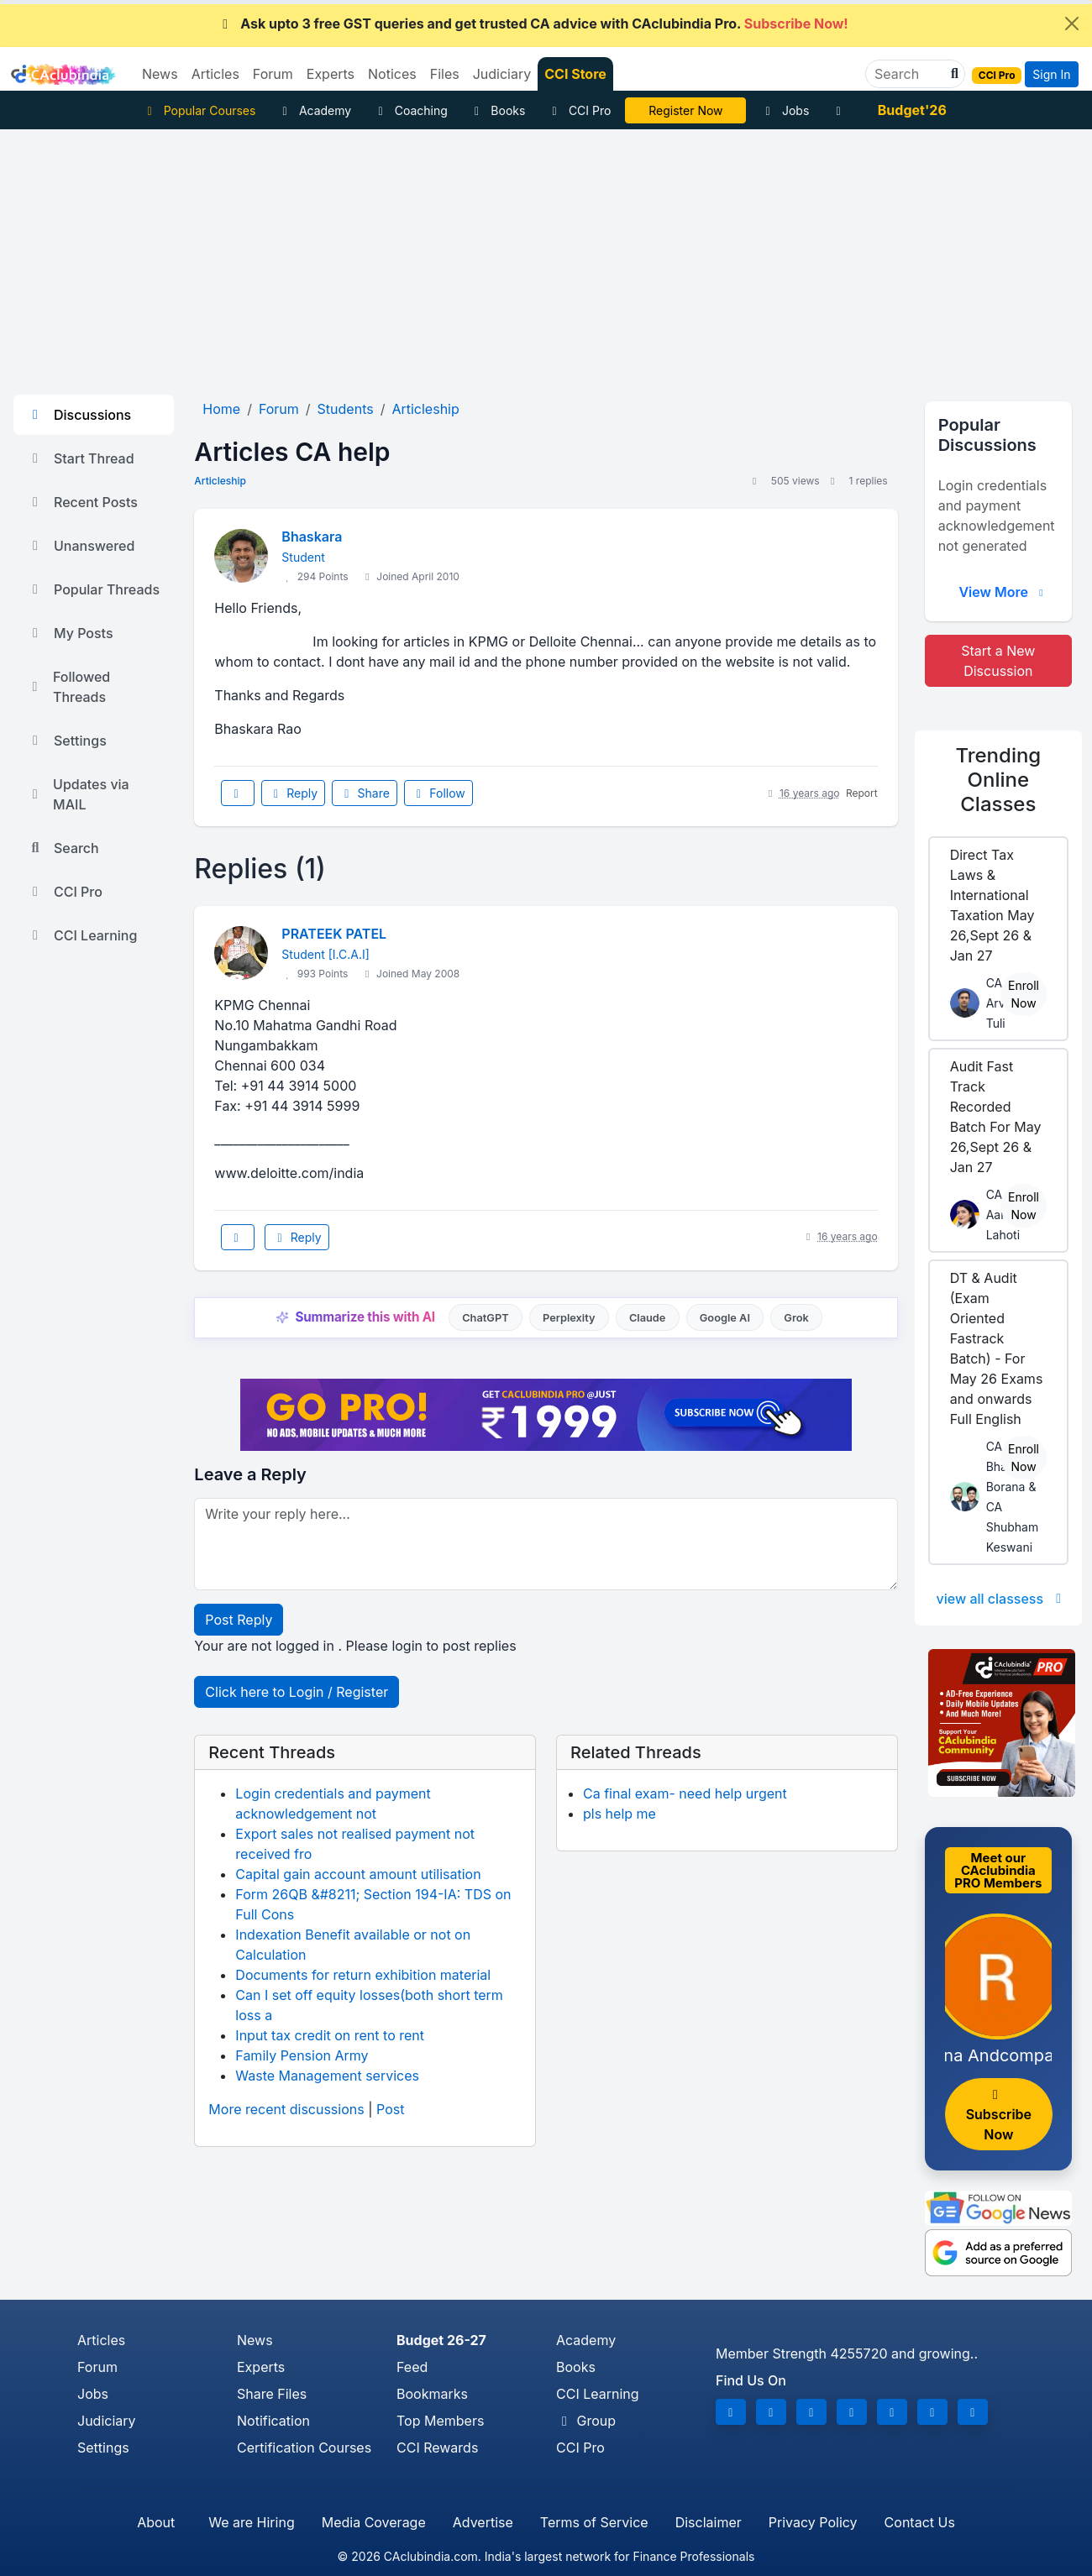  I want to click on Reply, so click(293, 793).